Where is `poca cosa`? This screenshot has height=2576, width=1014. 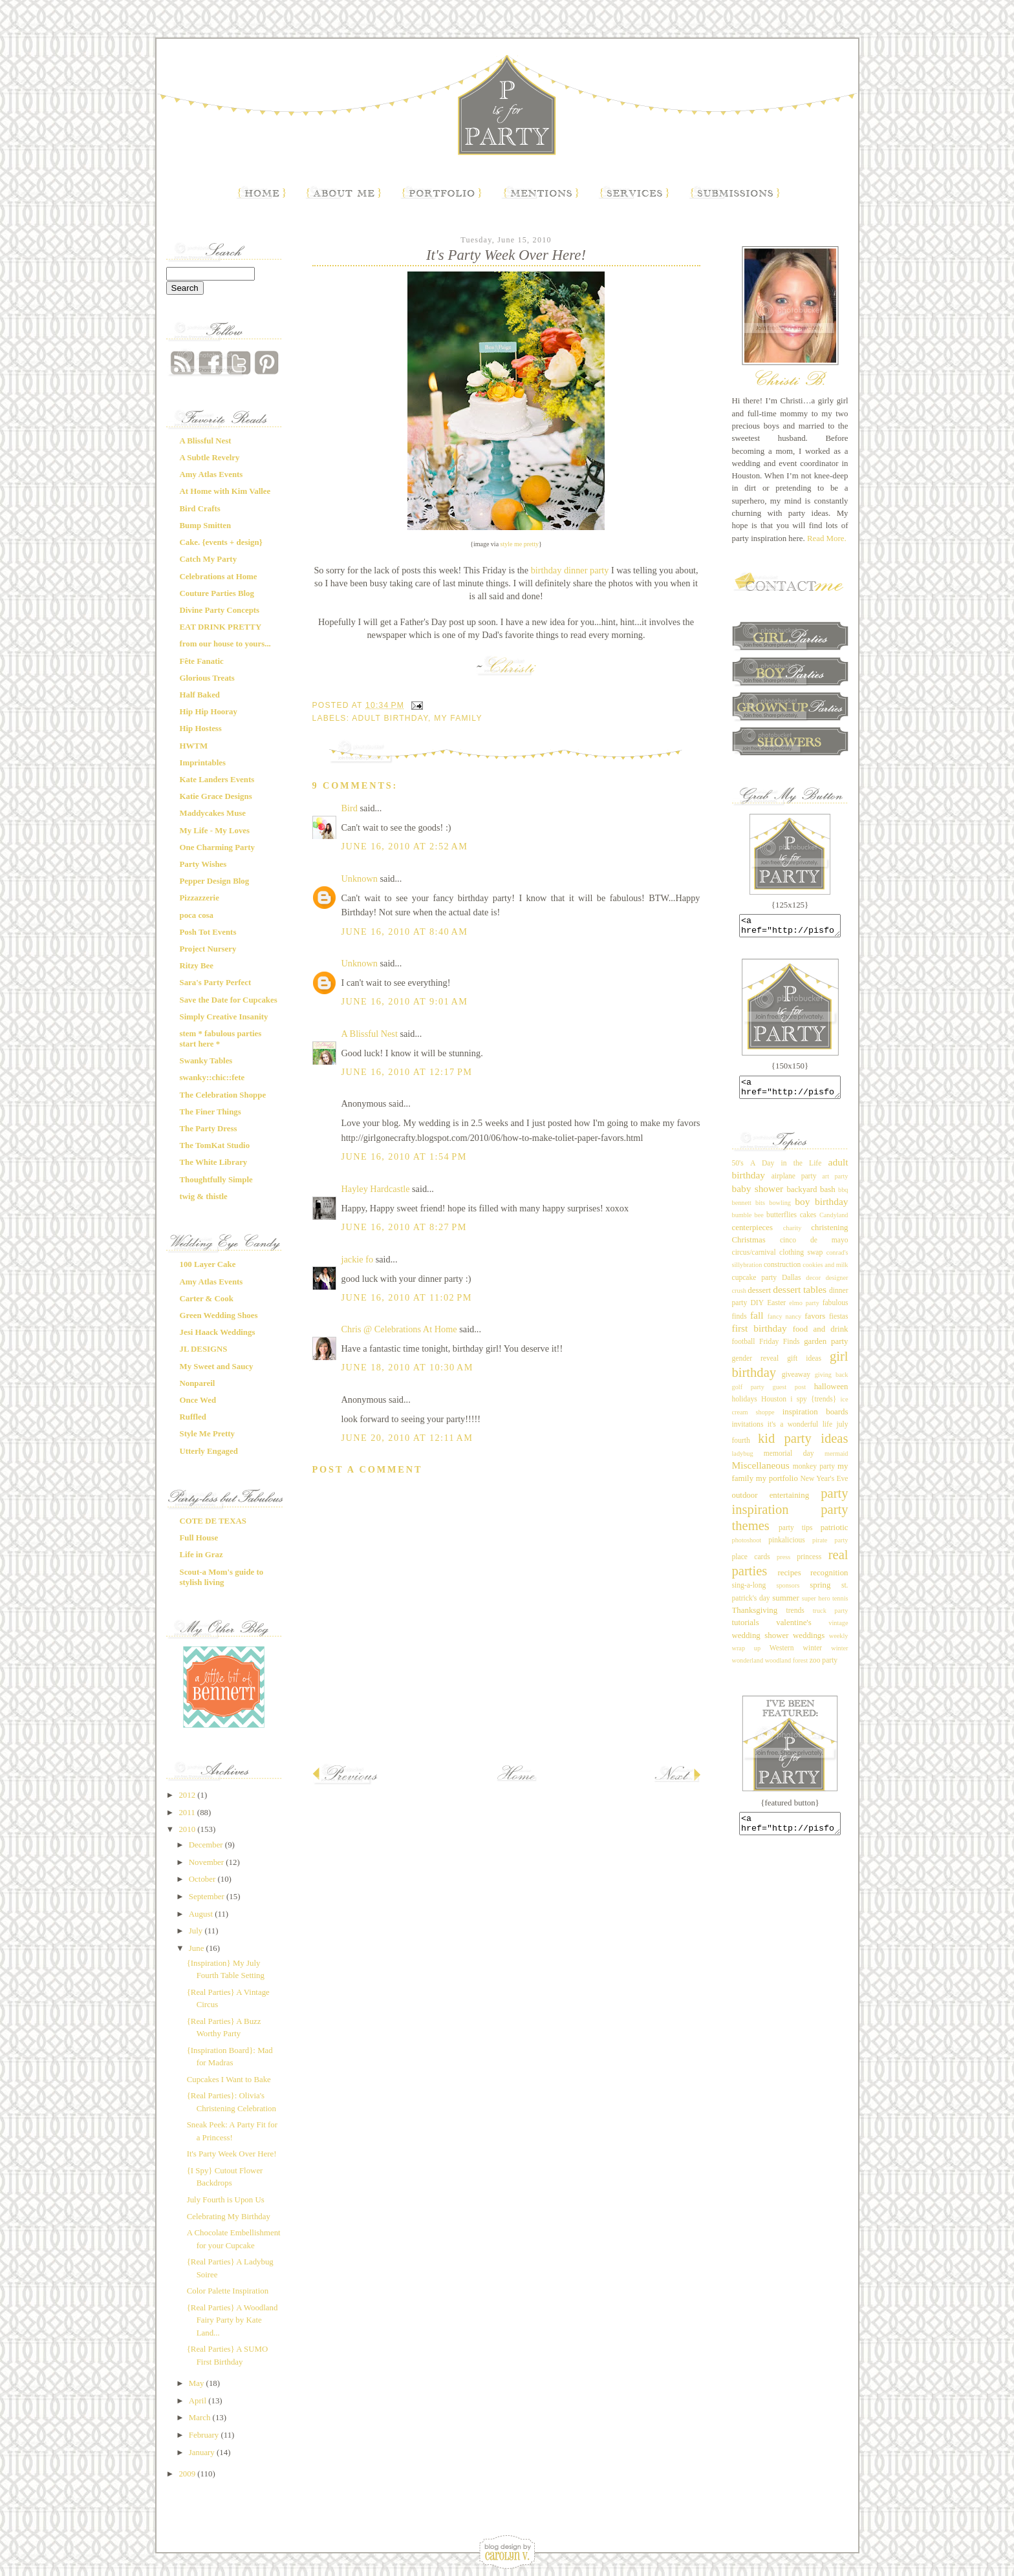
poca cosa is located at coordinates (197, 915).